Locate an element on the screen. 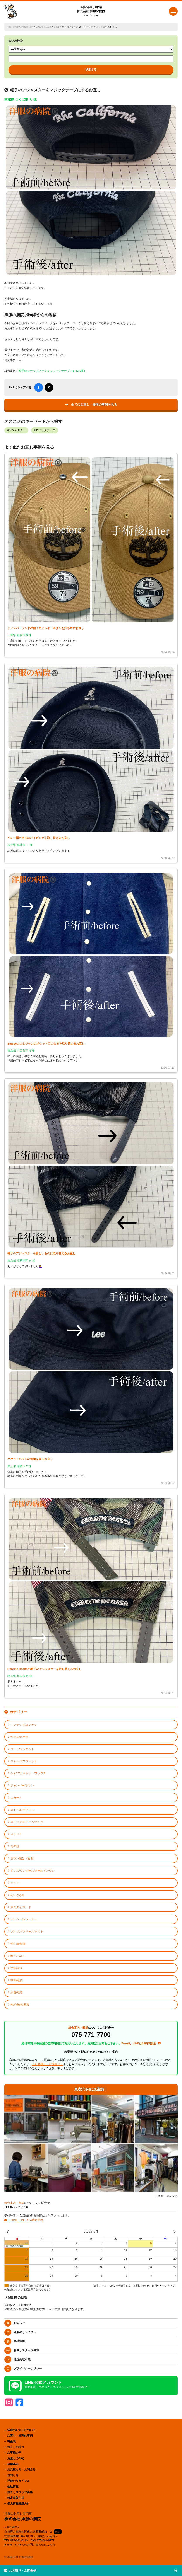 Image resolution: width=182 pixels, height=2576 pixels. スリット is located at coordinates (16, 1834).